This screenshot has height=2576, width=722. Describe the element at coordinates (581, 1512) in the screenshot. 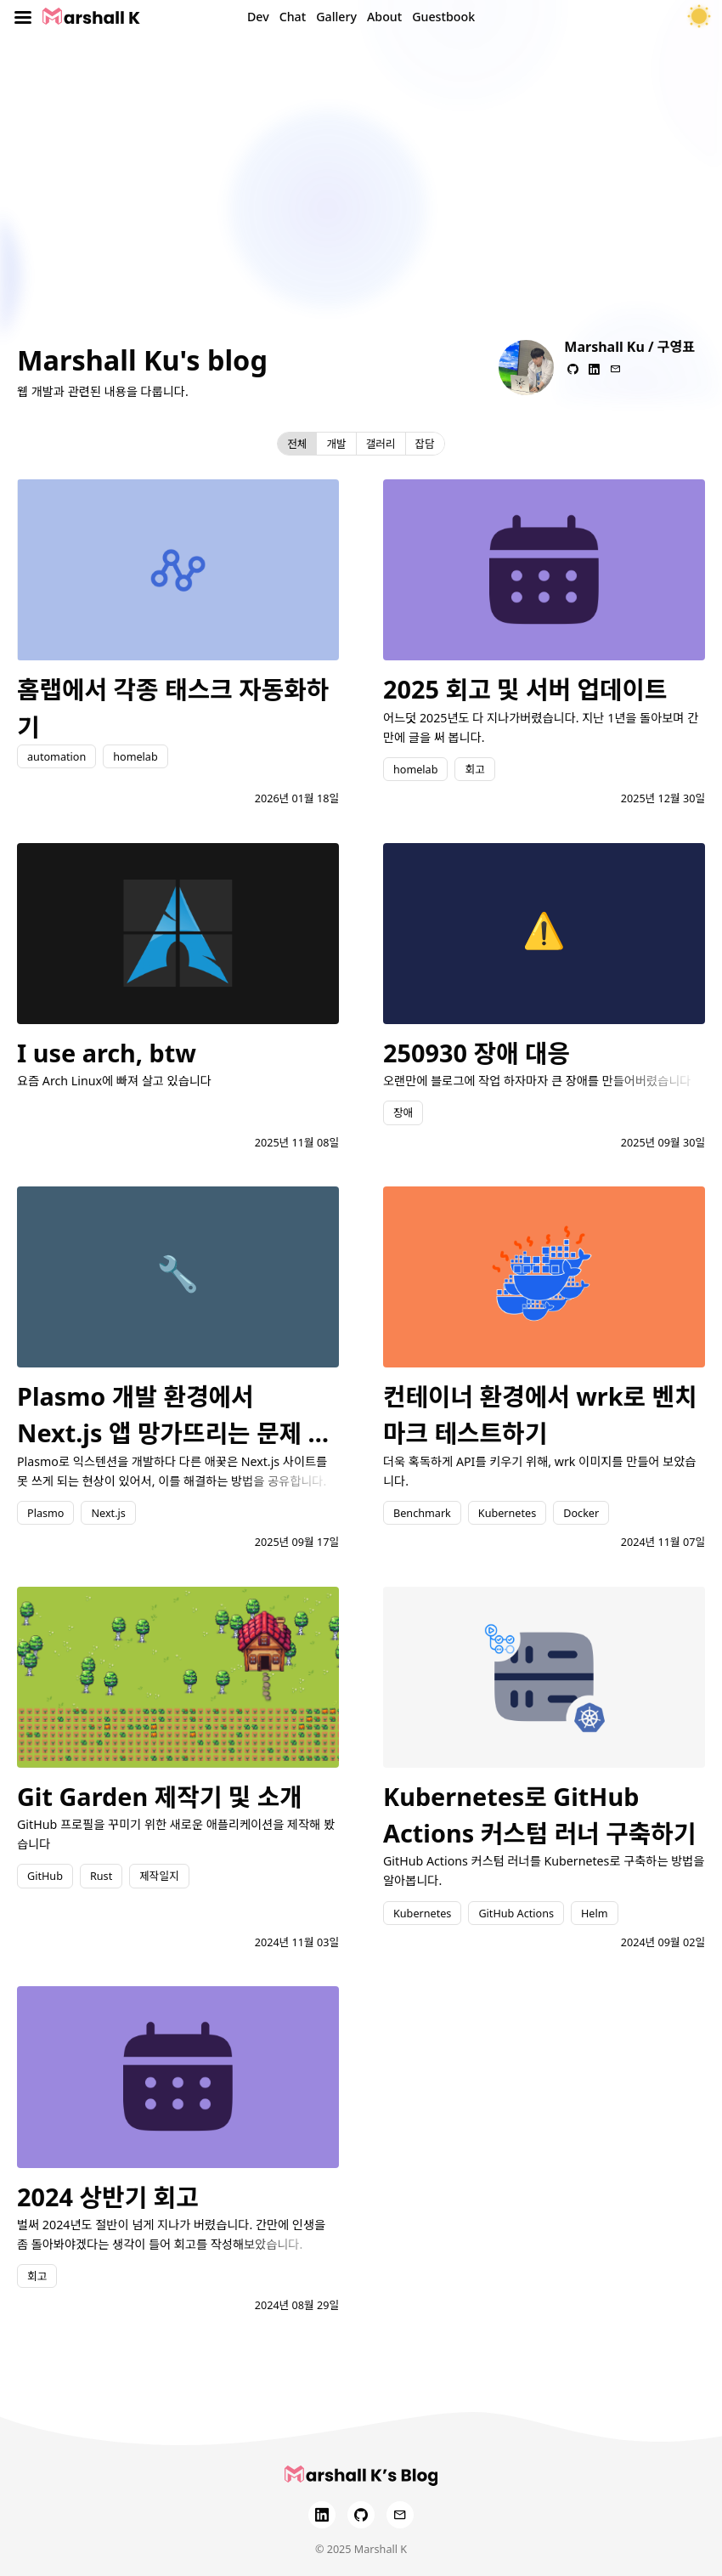

I see `Docker` at that location.